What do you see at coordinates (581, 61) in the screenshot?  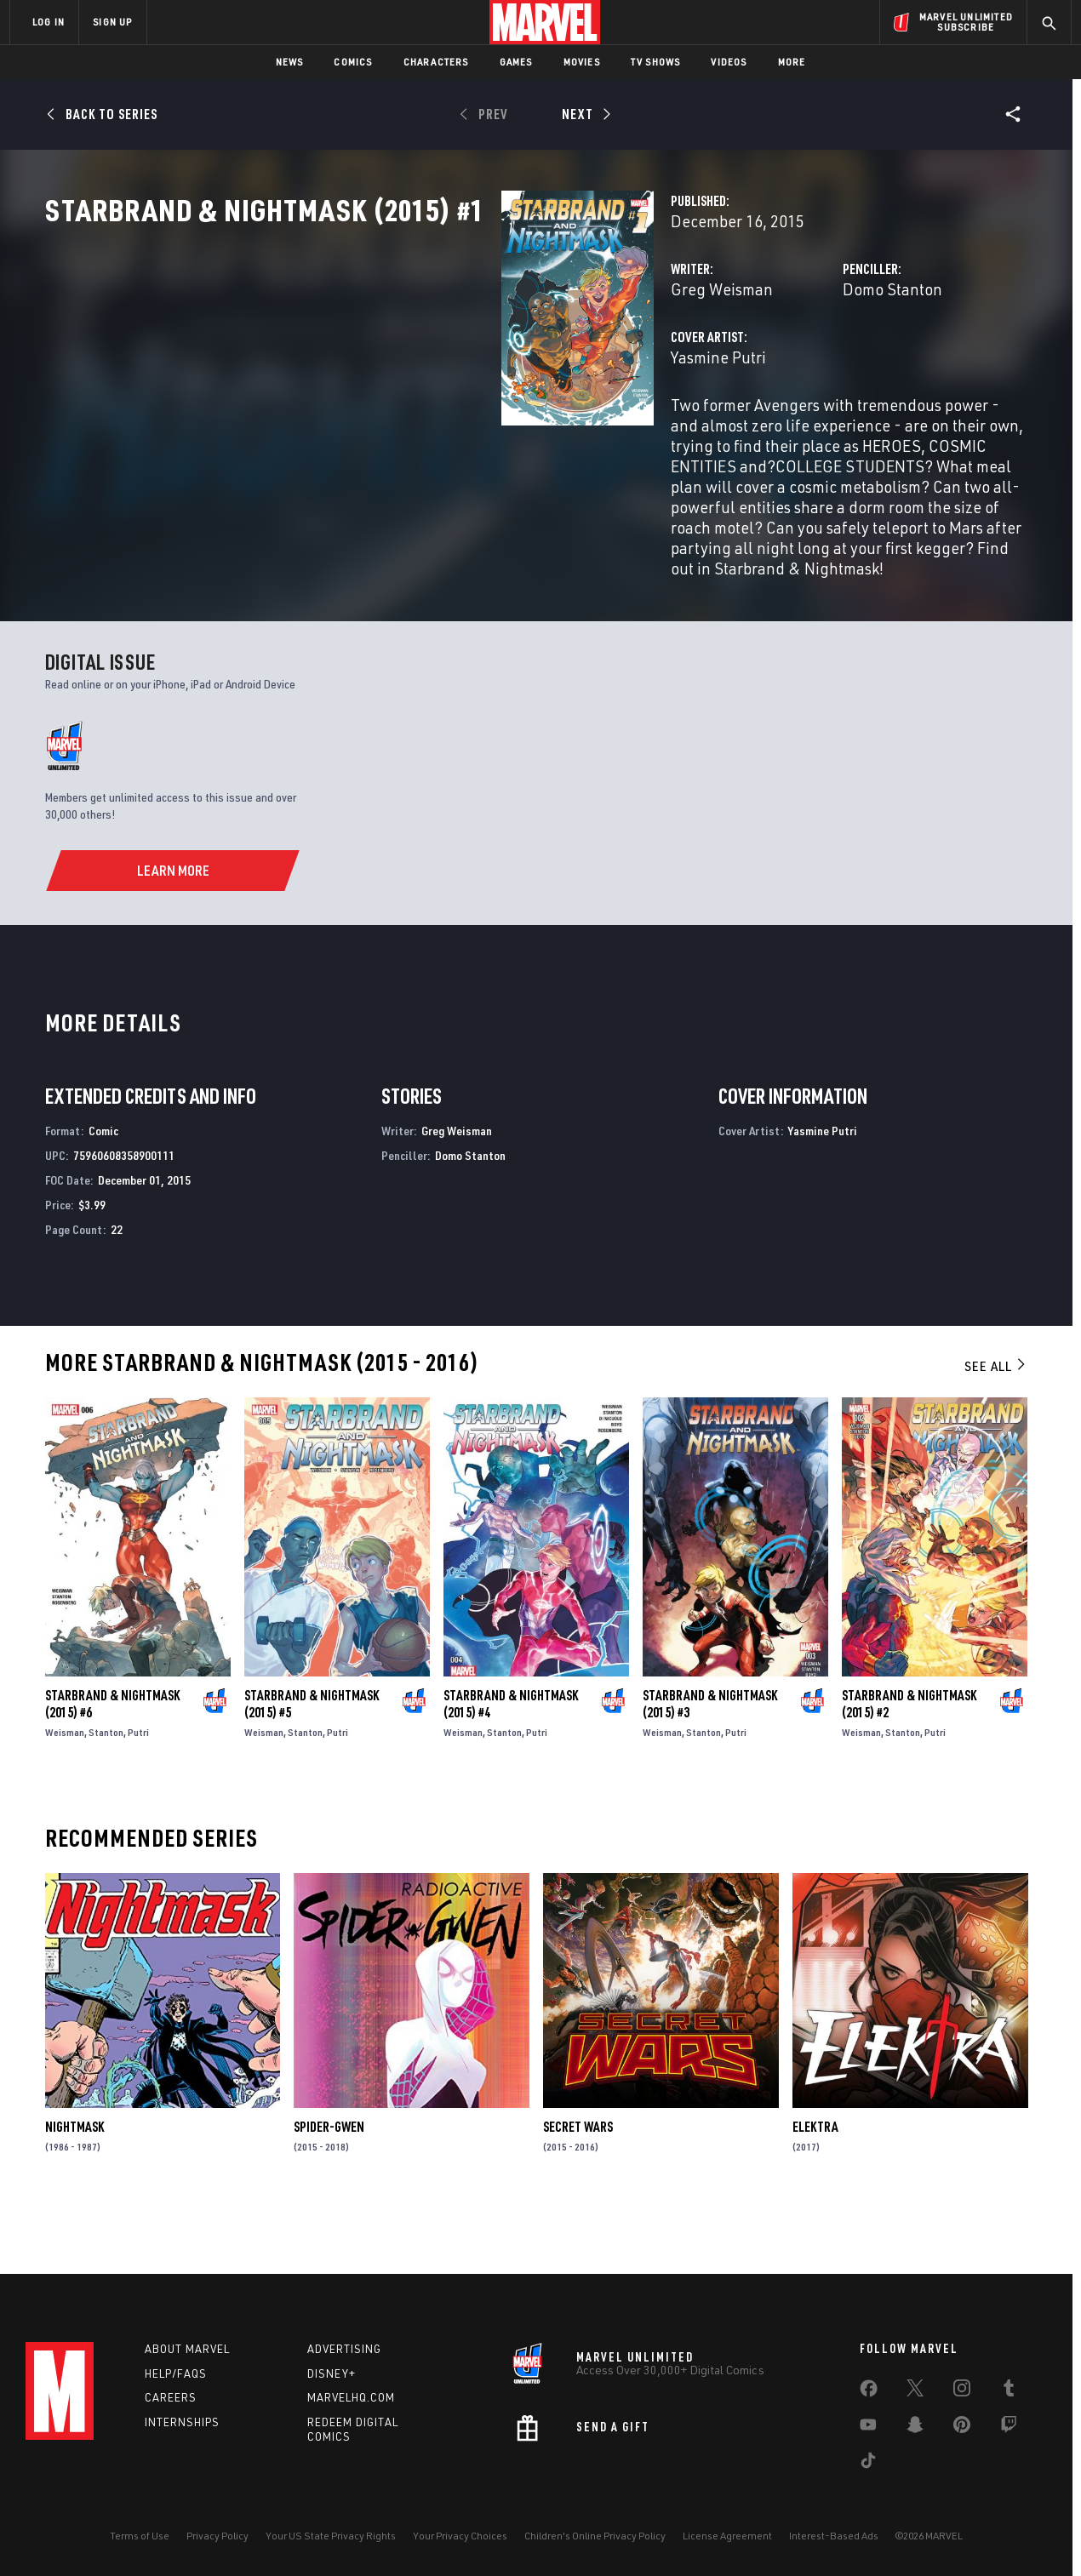 I see `Movies` at bounding box center [581, 61].